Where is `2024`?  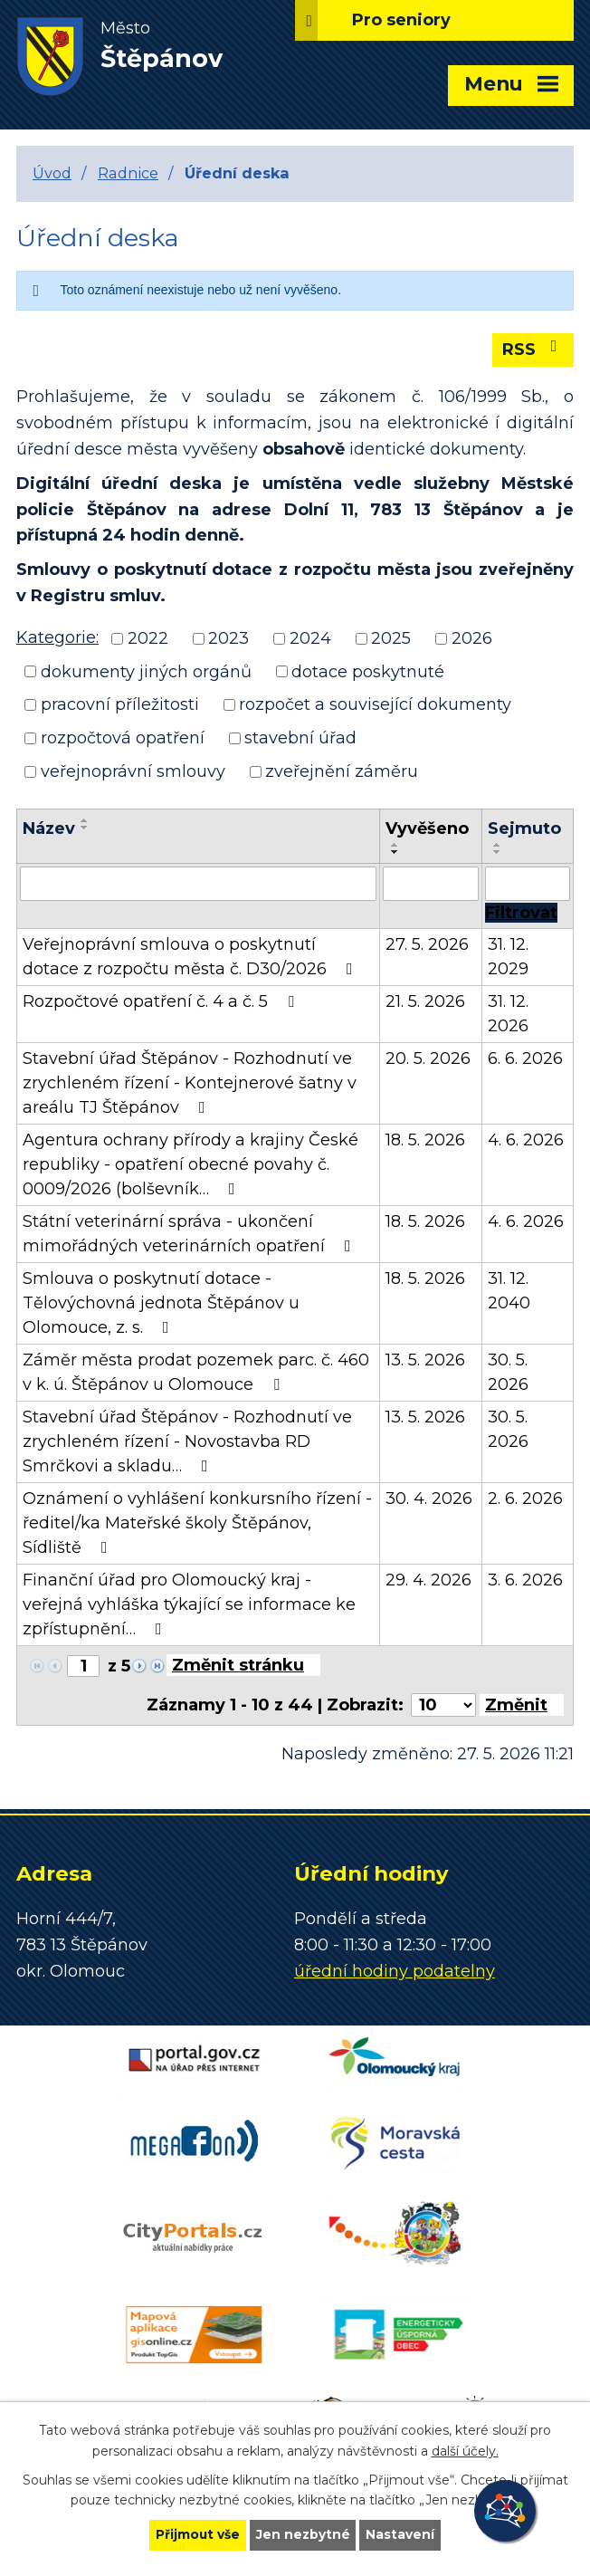
2024 is located at coordinates (310, 638).